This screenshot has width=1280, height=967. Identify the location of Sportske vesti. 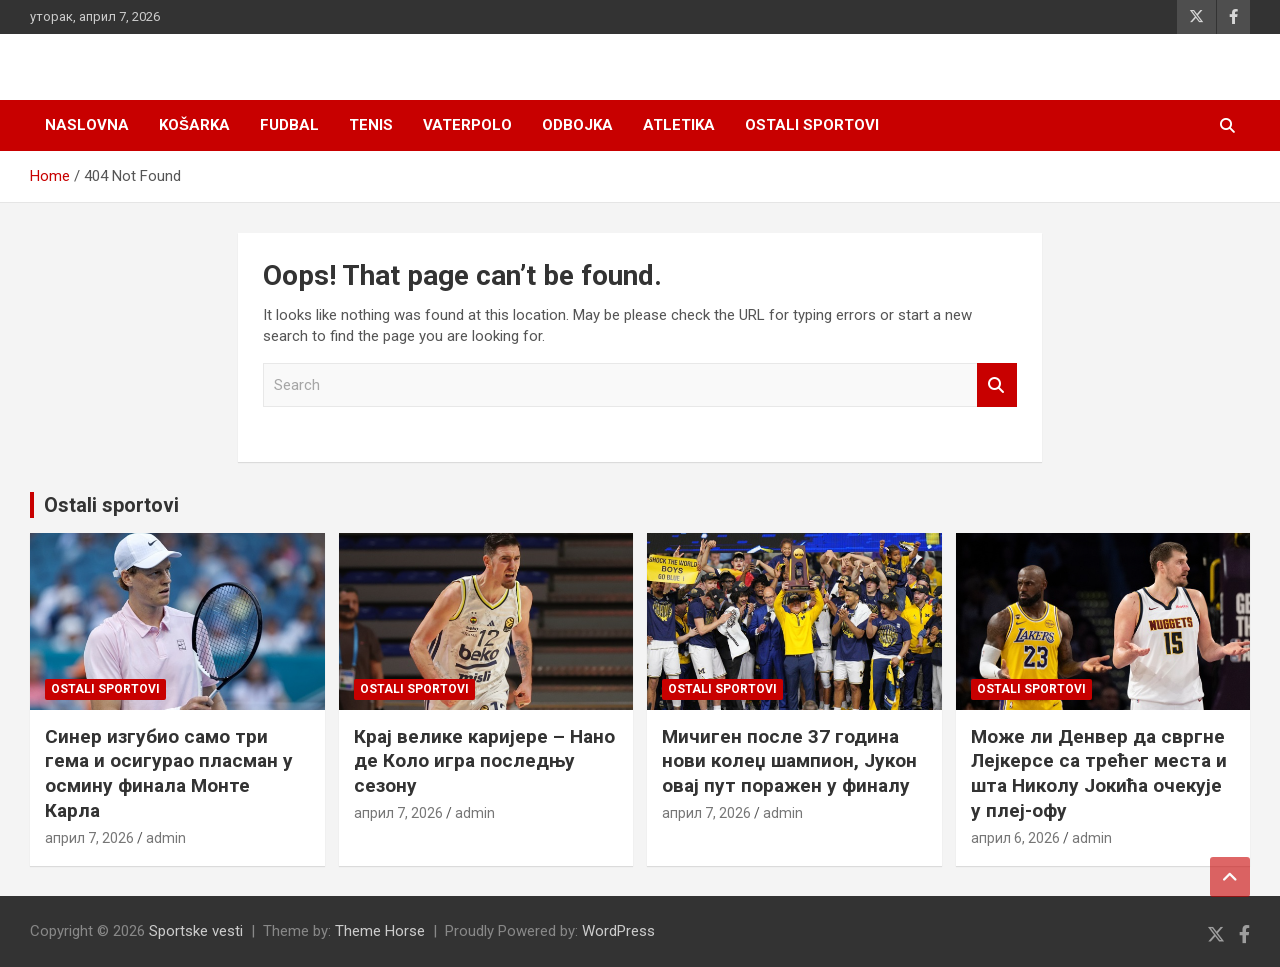
(196, 931).